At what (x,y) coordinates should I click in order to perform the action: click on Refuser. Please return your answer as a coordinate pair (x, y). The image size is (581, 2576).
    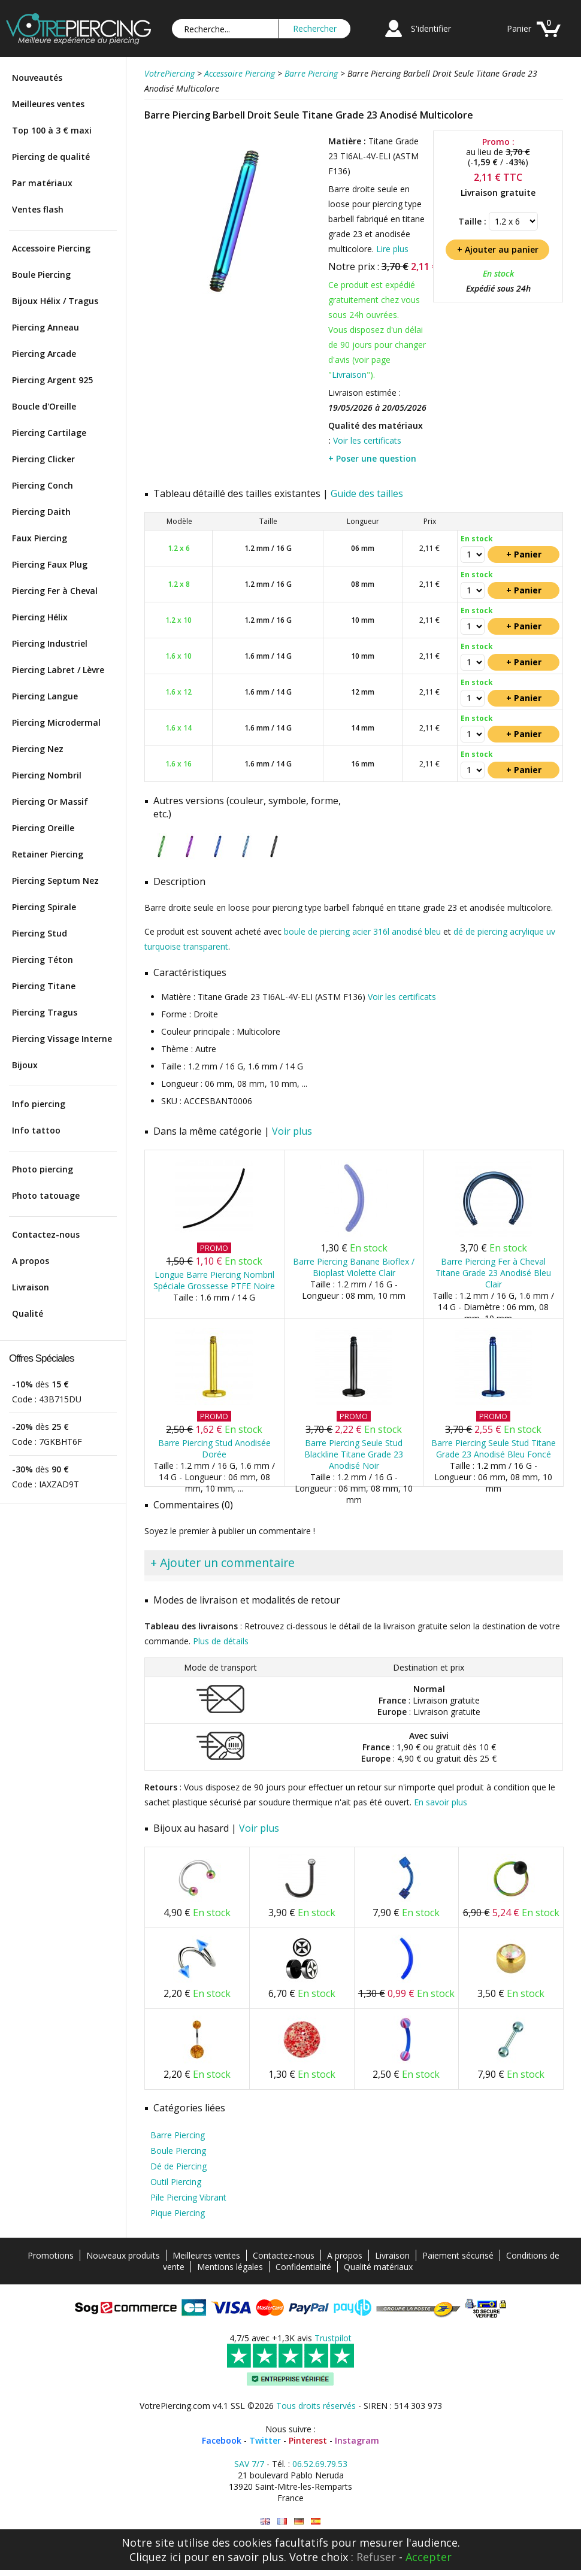
    Looking at the image, I should click on (376, 2557).